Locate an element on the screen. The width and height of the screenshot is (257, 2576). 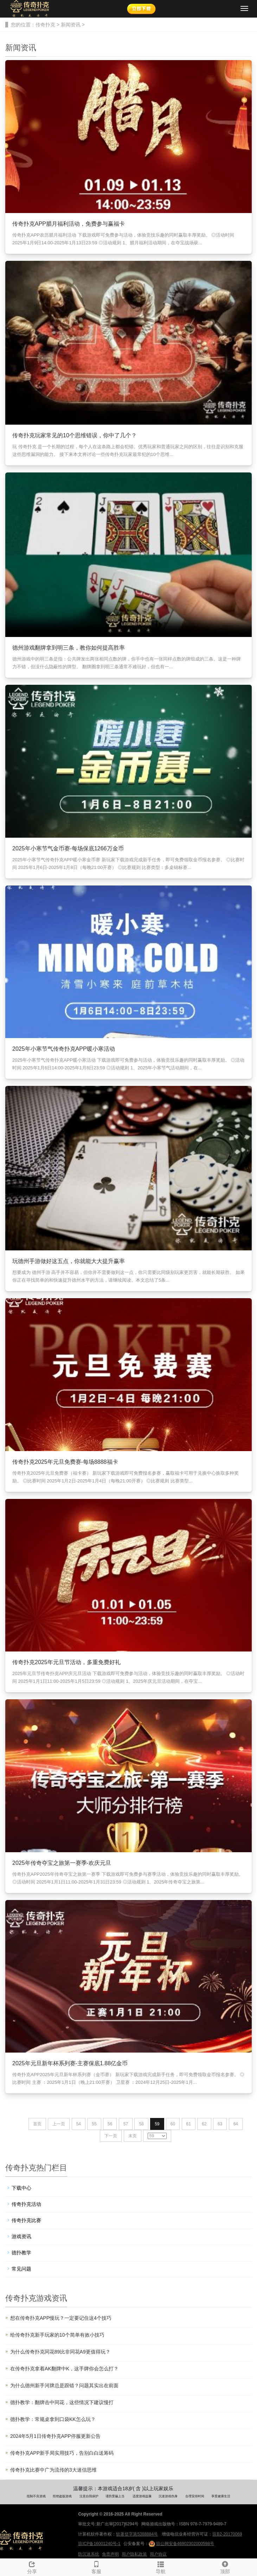
用户隐私政策 is located at coordinates (134, 2554).